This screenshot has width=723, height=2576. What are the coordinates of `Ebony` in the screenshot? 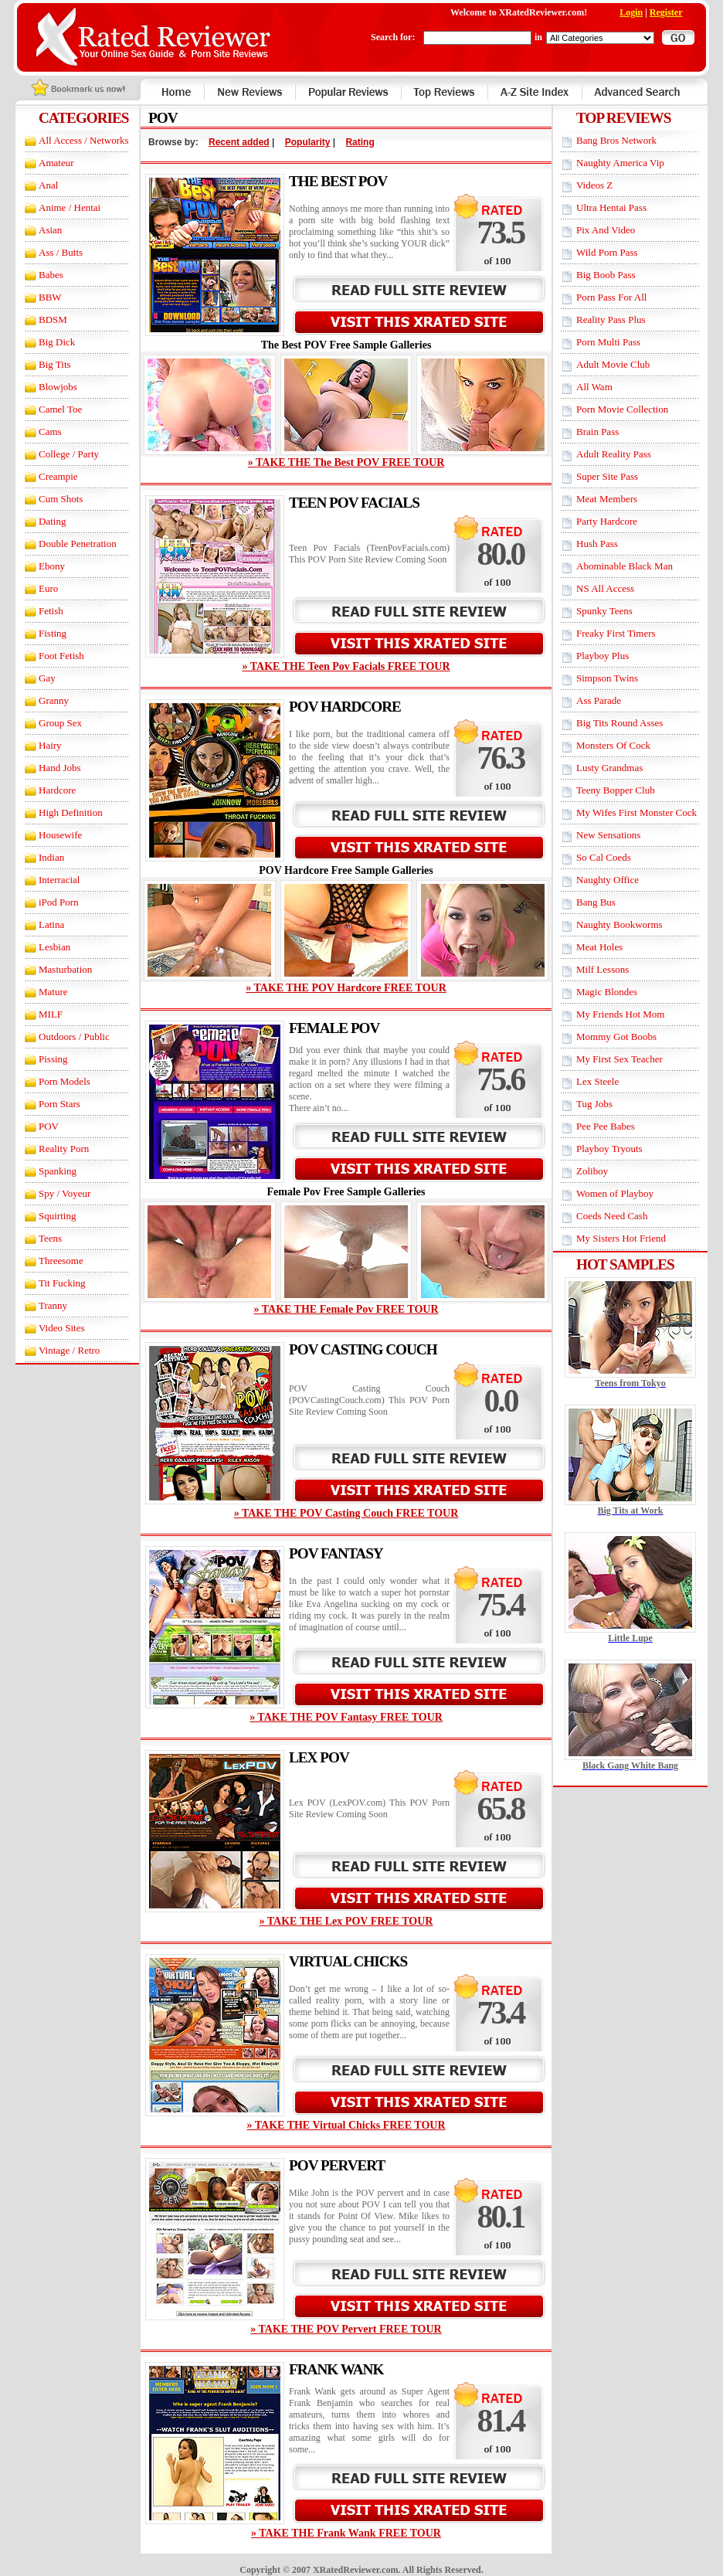 It's located at (52, 566).